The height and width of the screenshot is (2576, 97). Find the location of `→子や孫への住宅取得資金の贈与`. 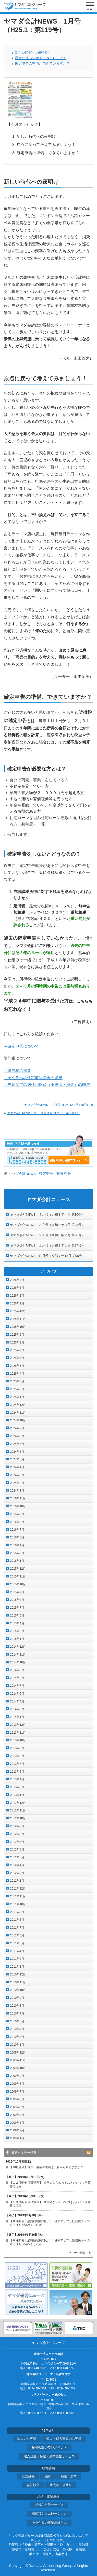

→子や孫への住宅取得資金の贈与 is located at coordinates (33, 1078).